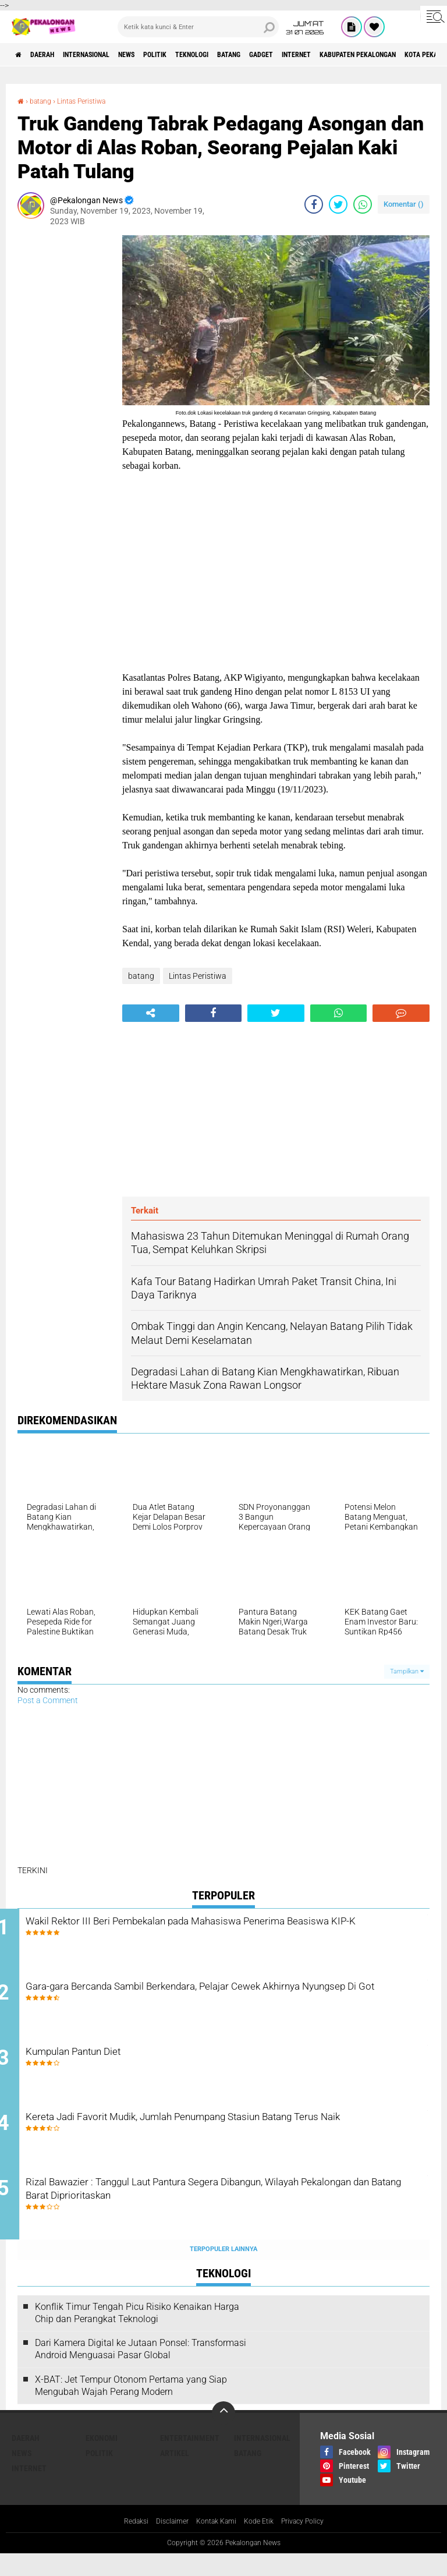 This screenshot has height=2576, width=447. What do you see at coordinates (338, 204) in the screenshot?
I see `[share-twitter]` at bounding box center [338, 204].